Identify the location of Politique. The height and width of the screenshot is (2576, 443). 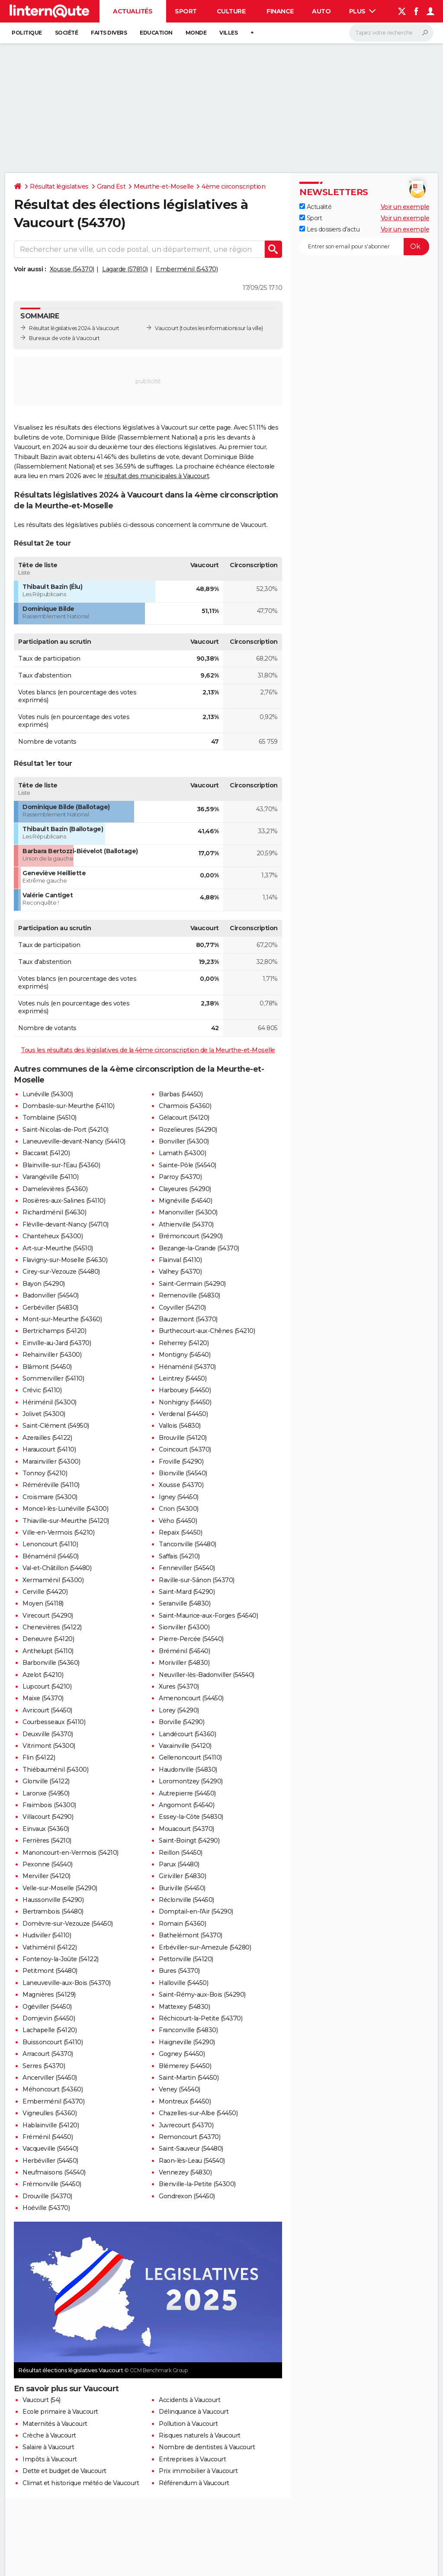
(27, 32).